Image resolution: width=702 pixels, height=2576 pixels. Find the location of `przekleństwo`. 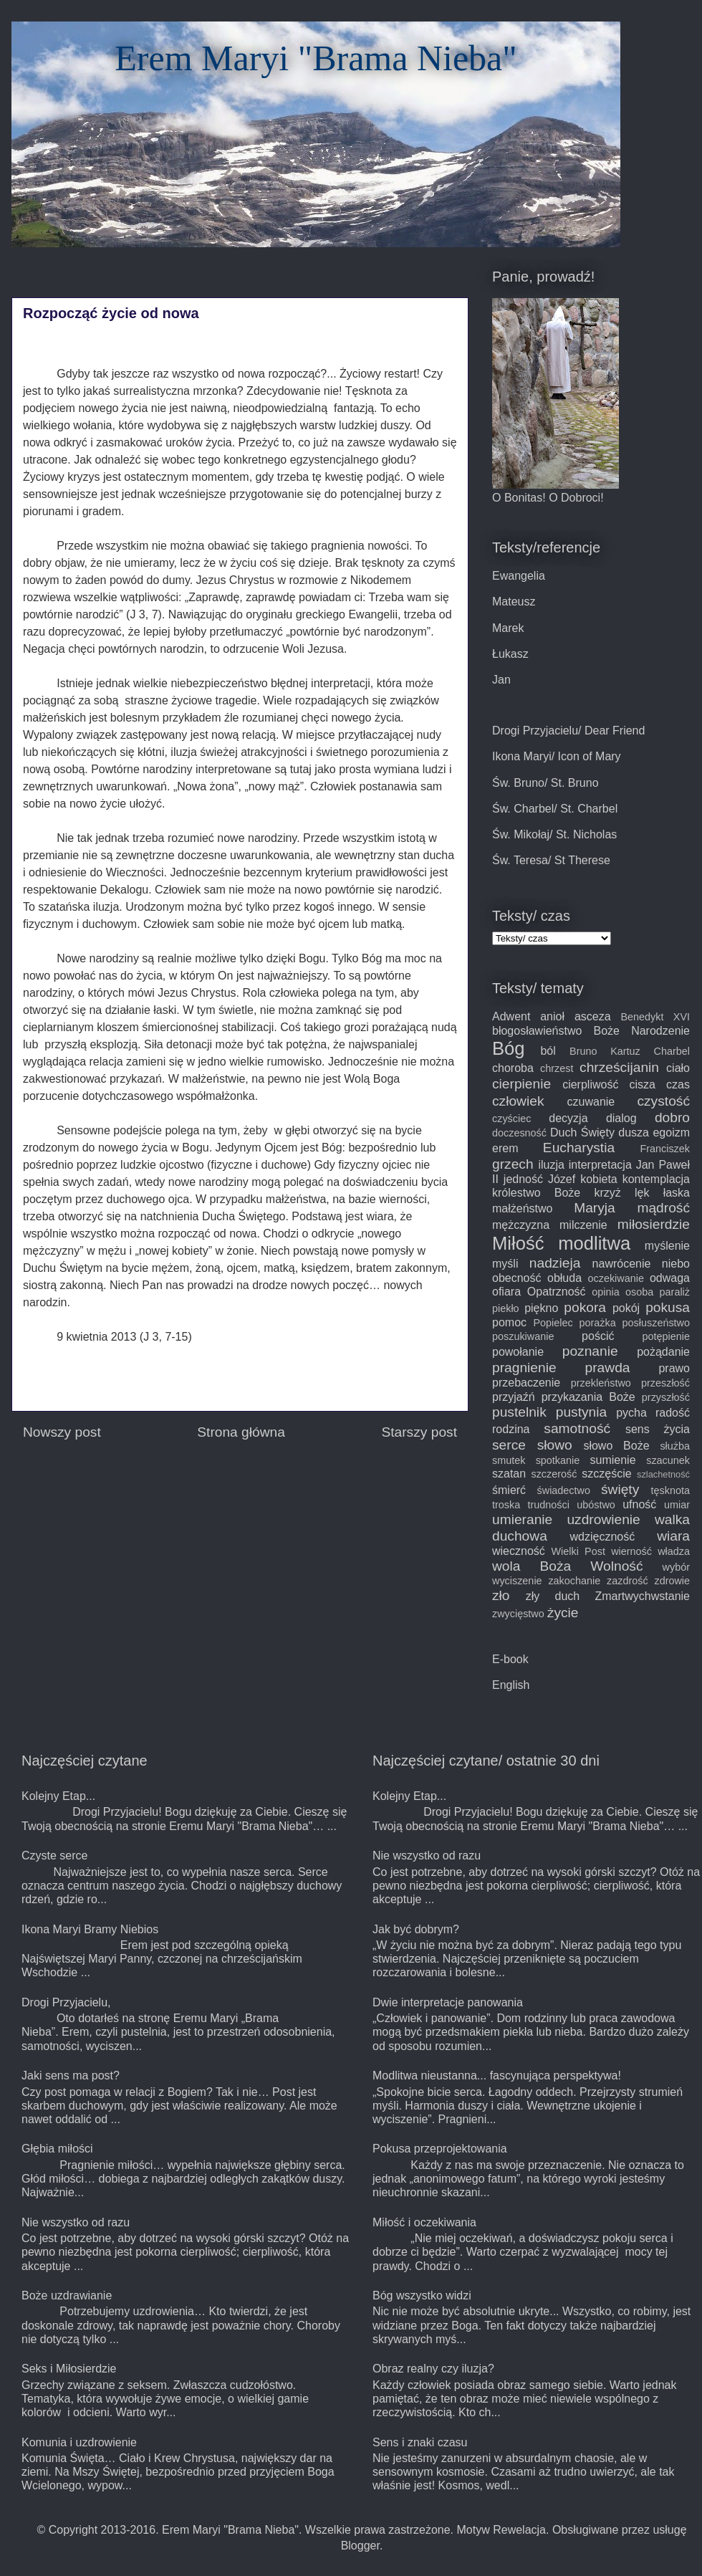

przekleństwo is located at coordinates (601, 1383).